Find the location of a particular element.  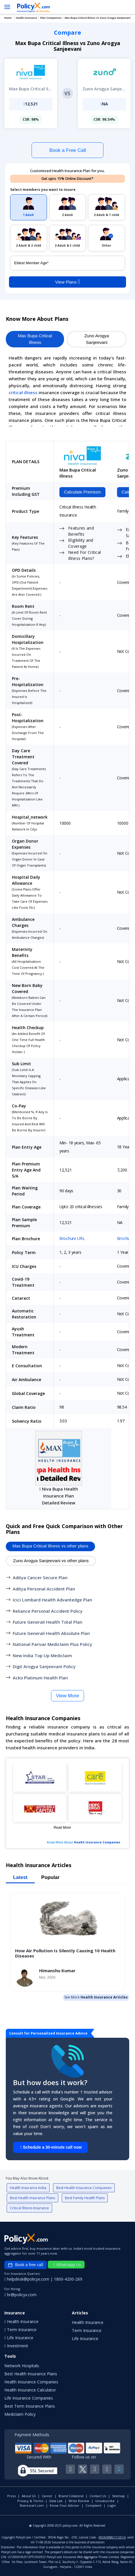

About Us is located at coordinates (29, 2496).